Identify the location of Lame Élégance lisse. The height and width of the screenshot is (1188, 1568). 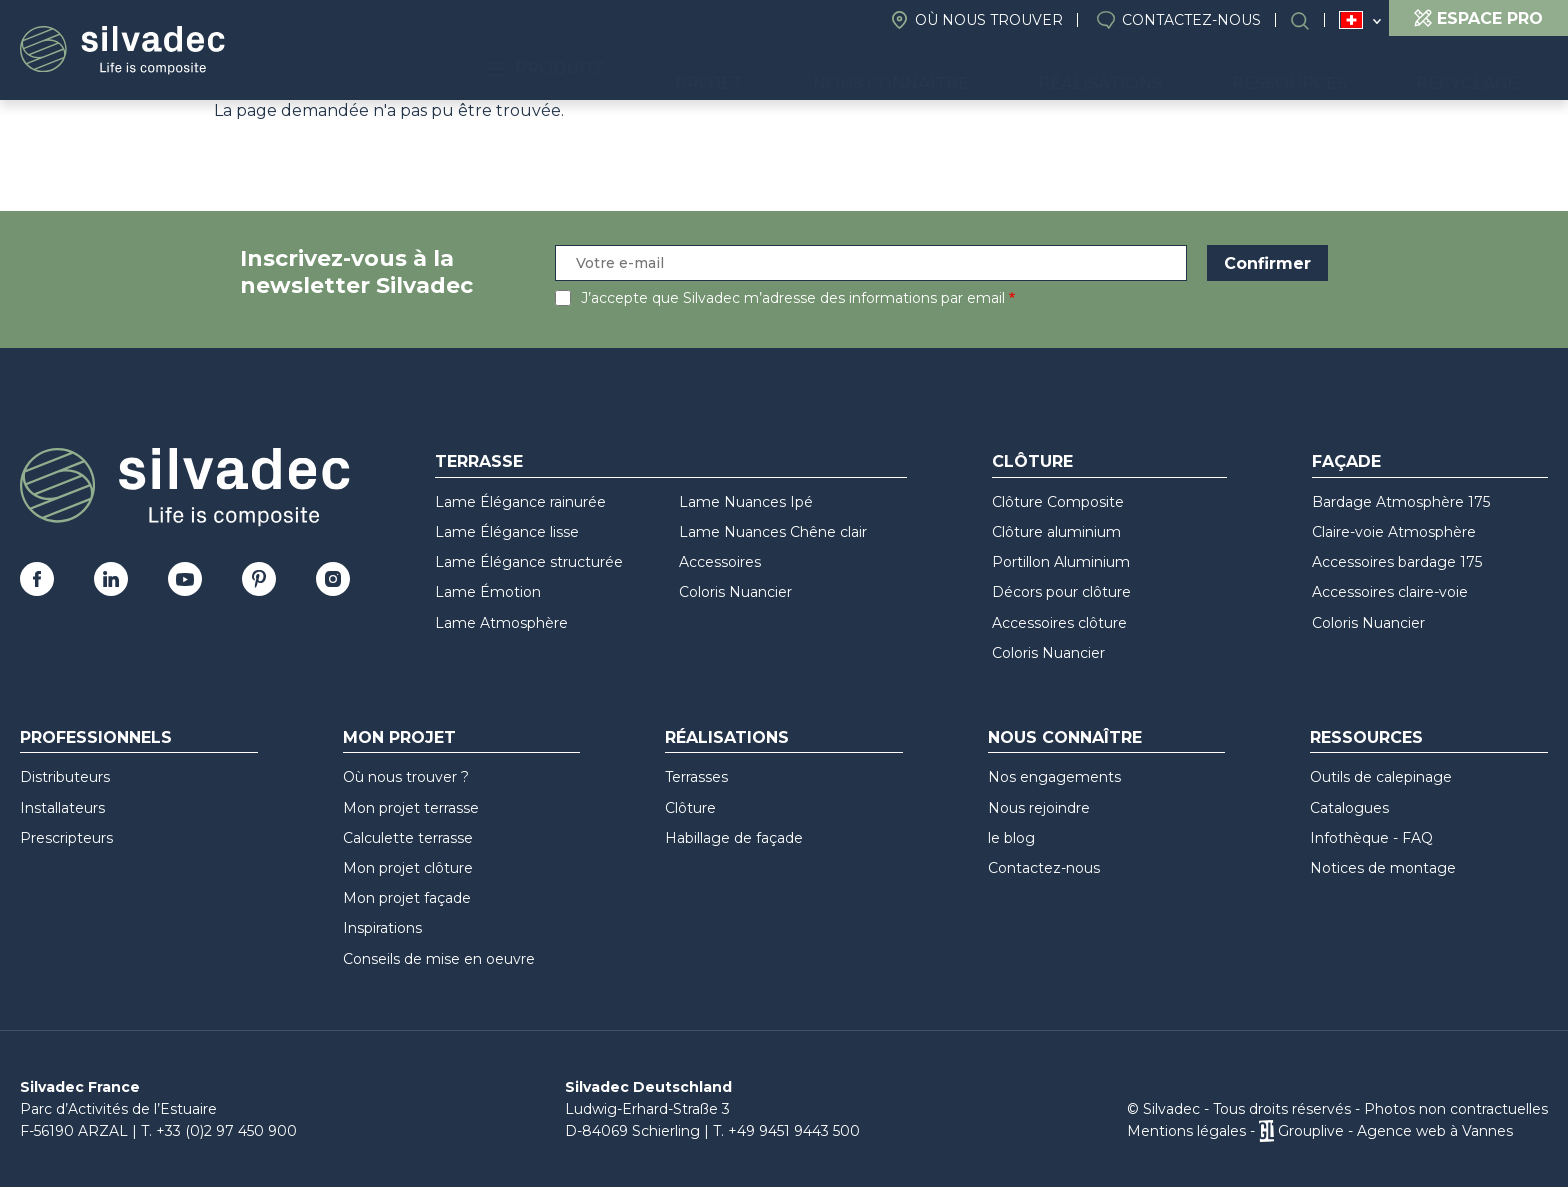
(507, 532).